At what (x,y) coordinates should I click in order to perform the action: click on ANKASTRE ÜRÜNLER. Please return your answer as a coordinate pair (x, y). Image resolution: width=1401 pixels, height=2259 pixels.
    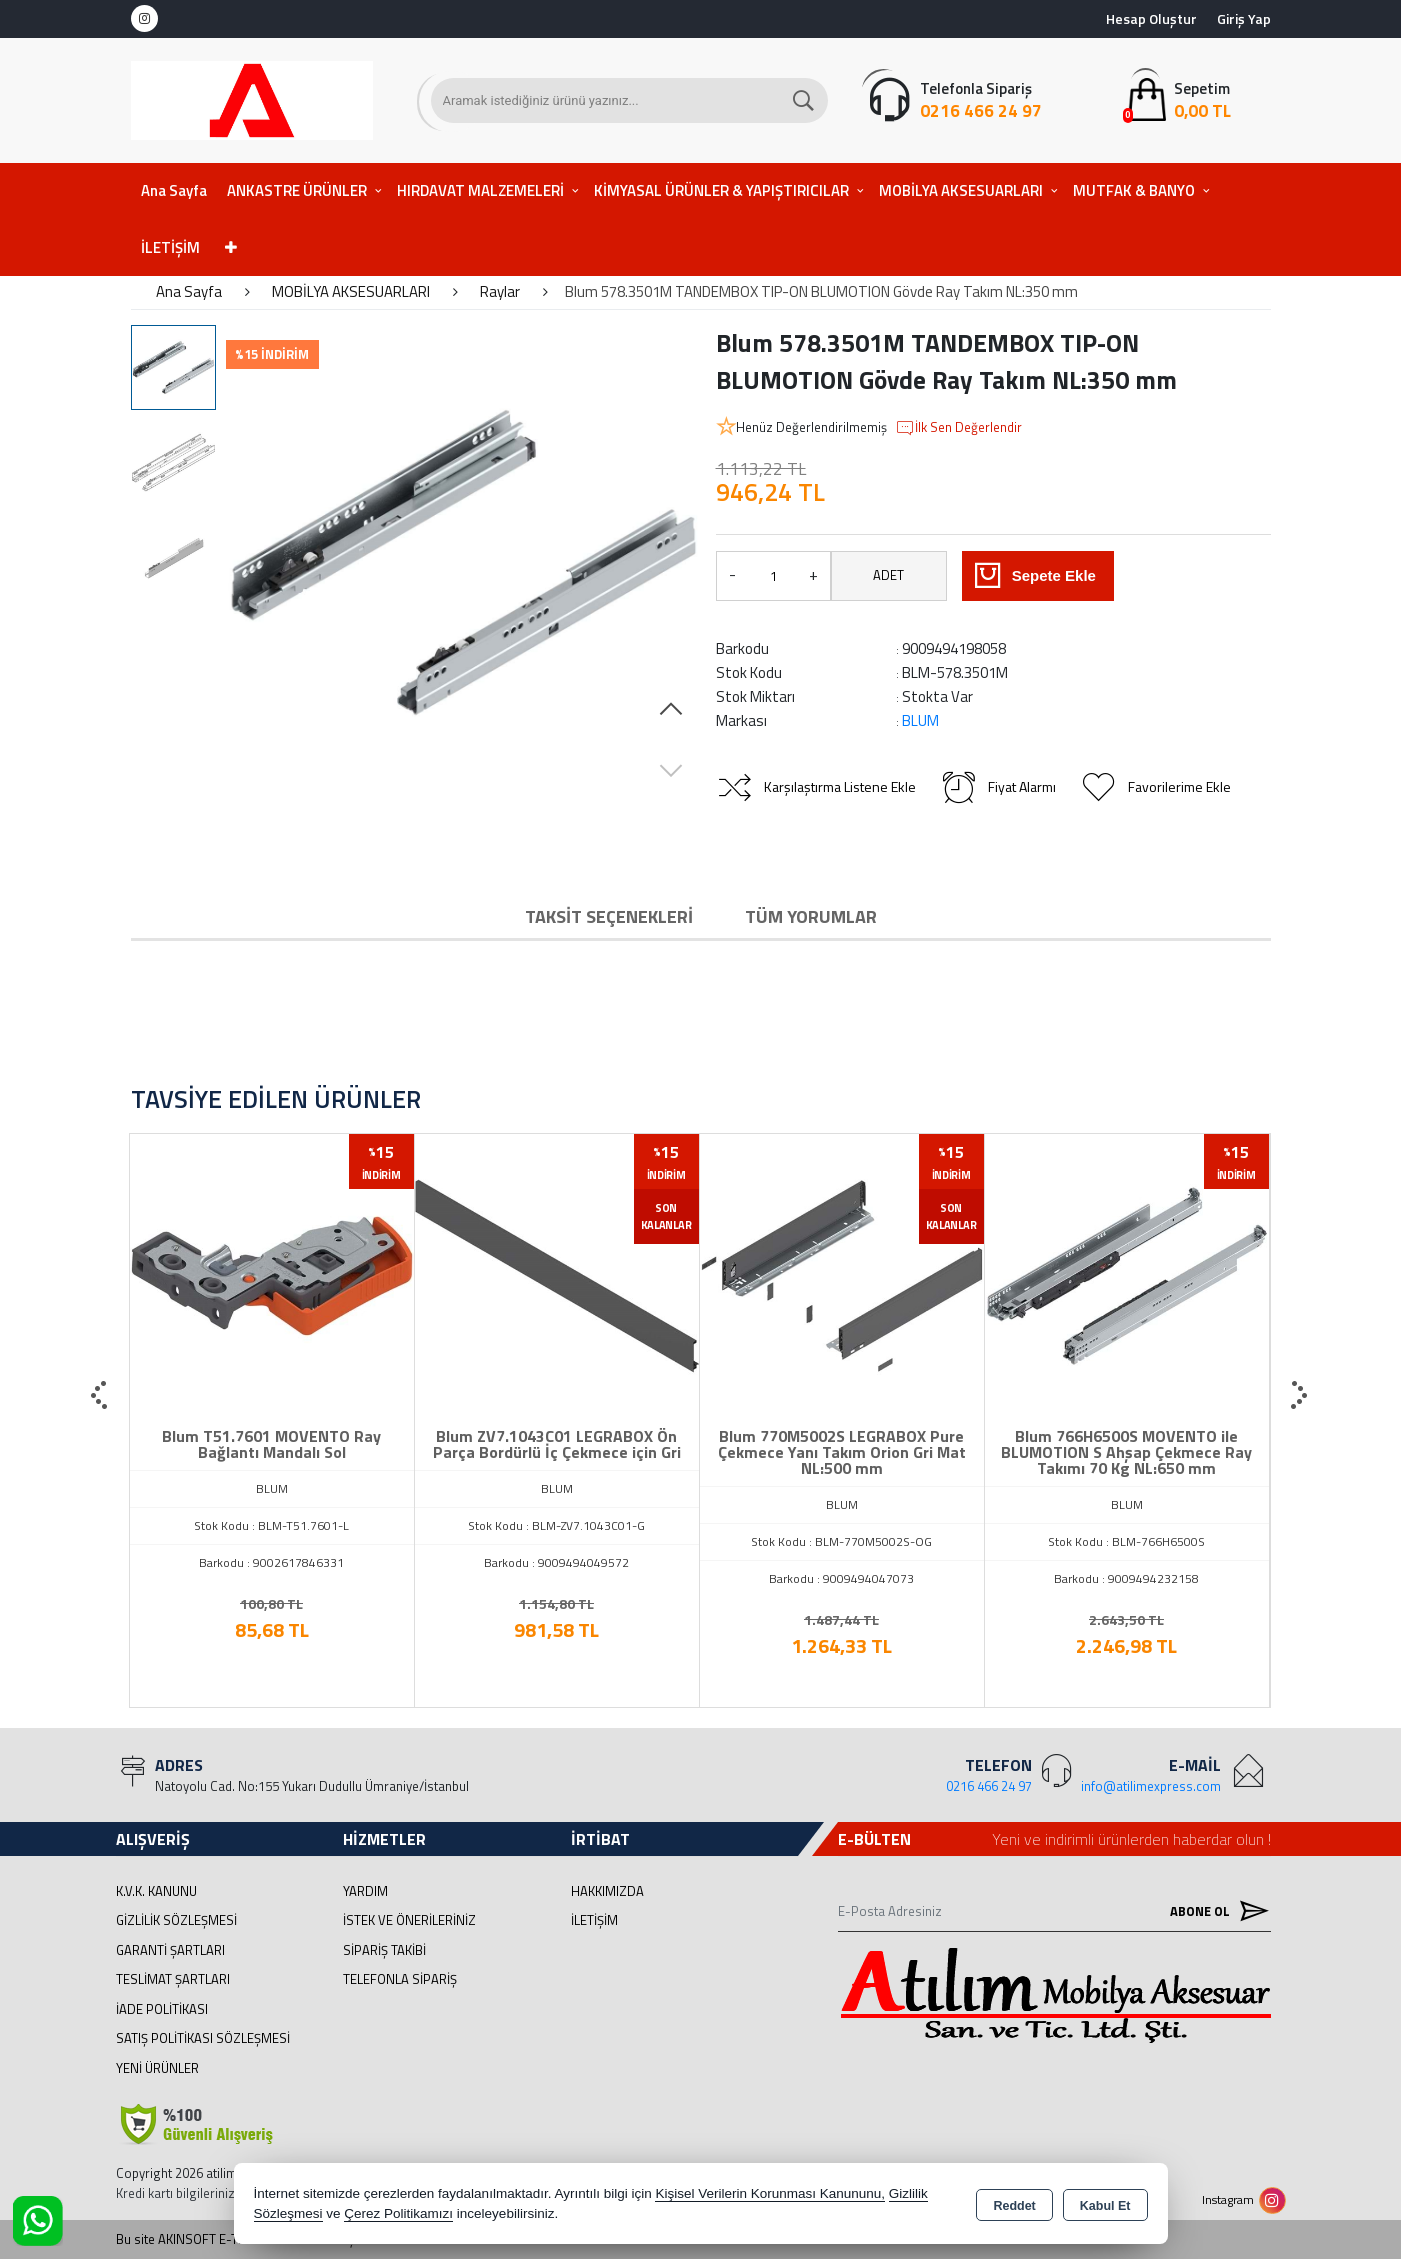
    Looking at the image, I should click on (297, 190).